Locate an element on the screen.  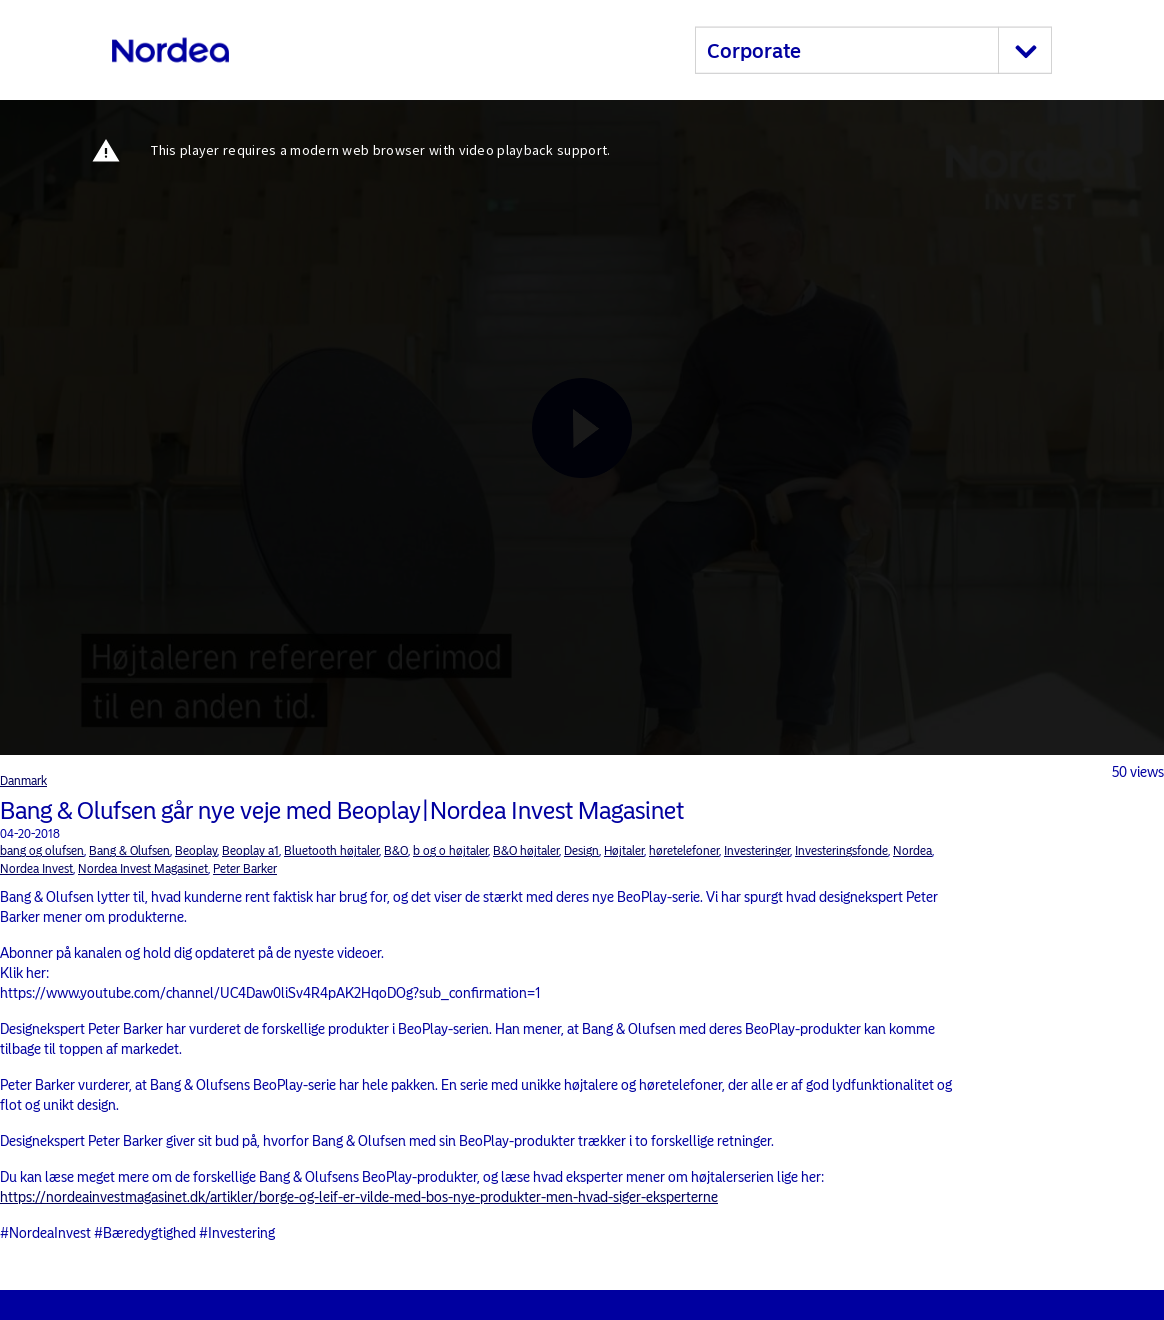
B&O højtaler is located at coordinates (526, 851).